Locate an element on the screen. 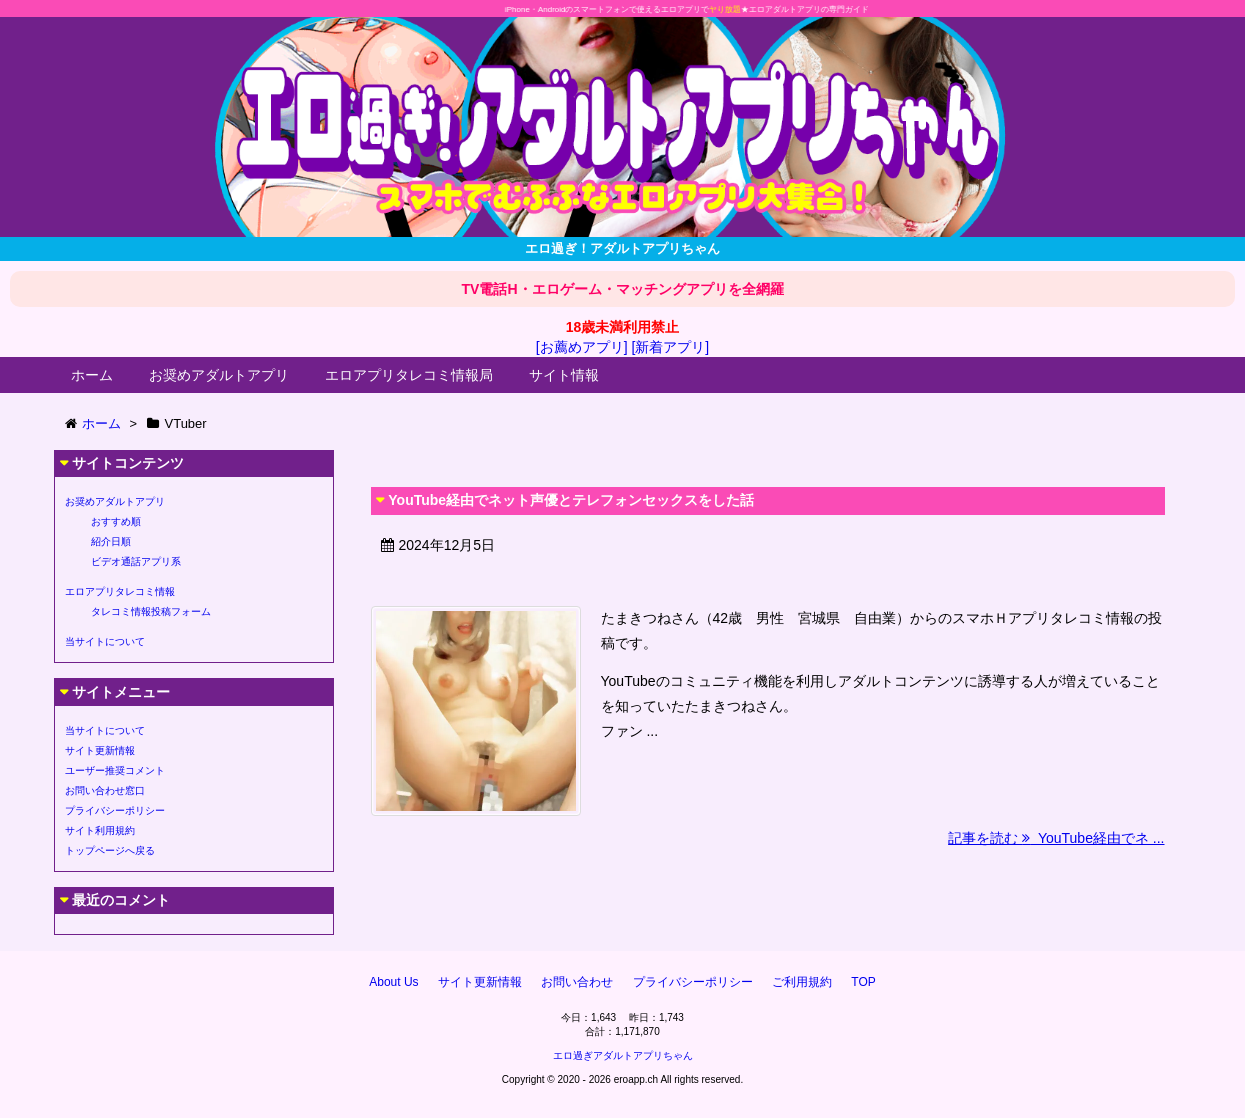 The image size is (1245, 1118). YouTube経由でネット声優とテレフォンセックスをした話 is located at coordinates (571, 500).